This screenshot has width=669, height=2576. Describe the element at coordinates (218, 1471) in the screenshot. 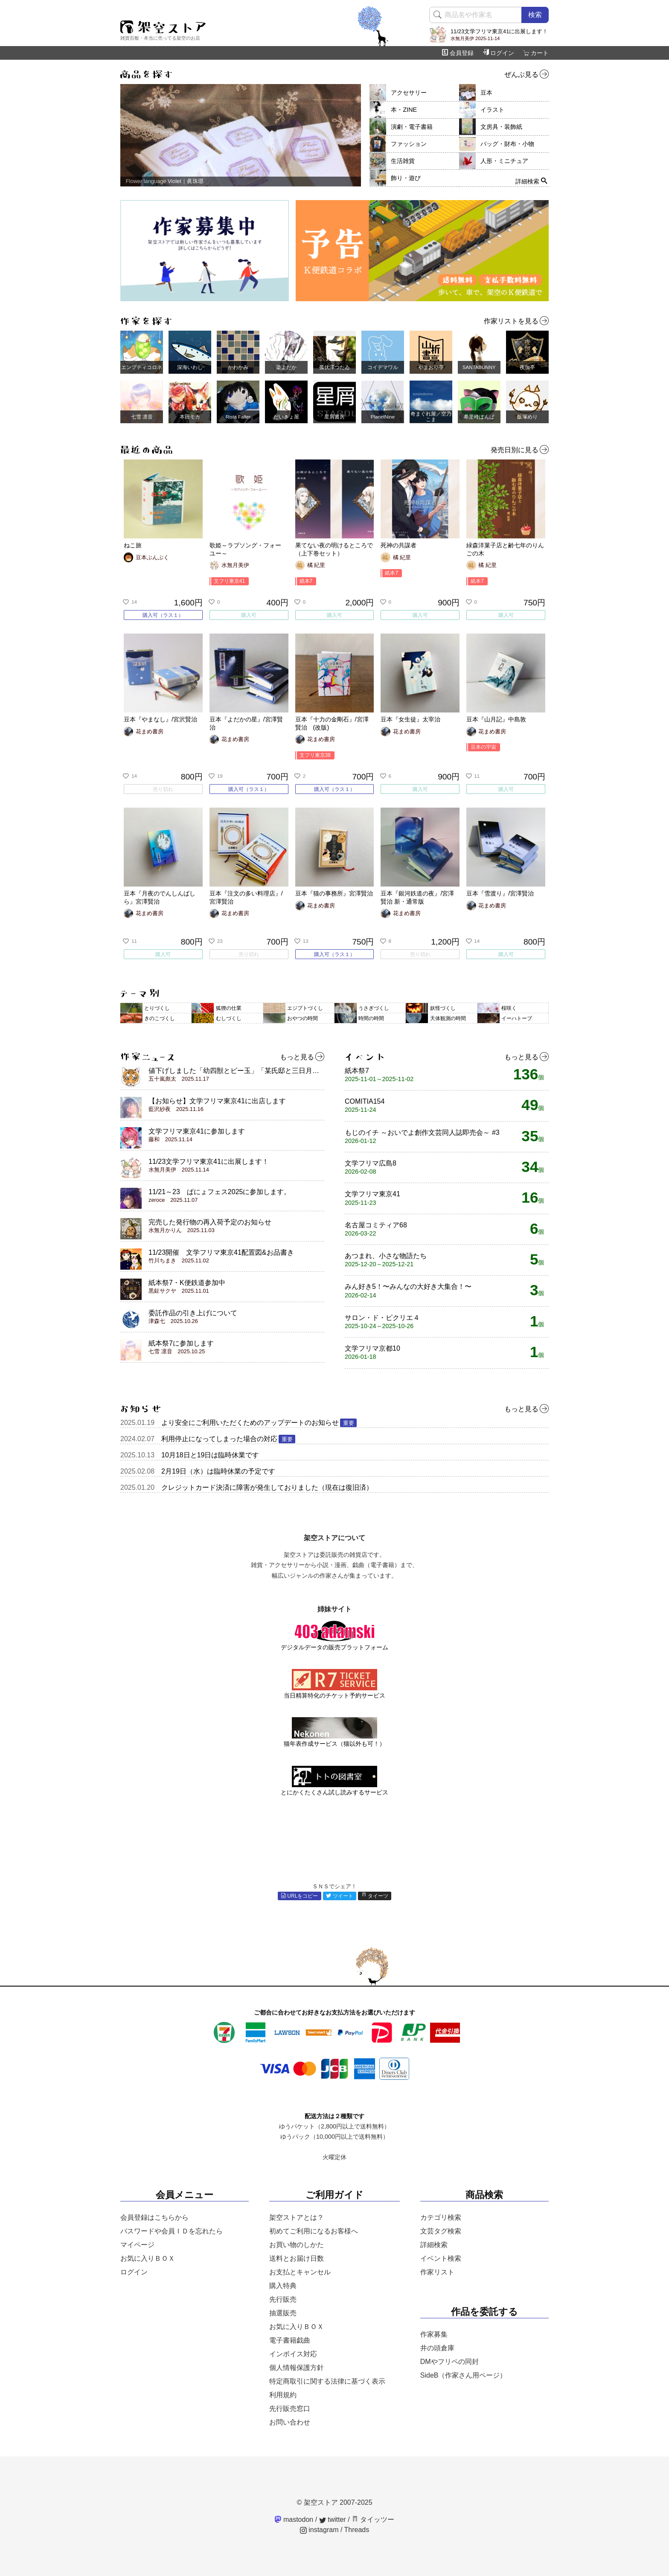

I see `2月19日（水）は臨時休業の予定です` at that location.